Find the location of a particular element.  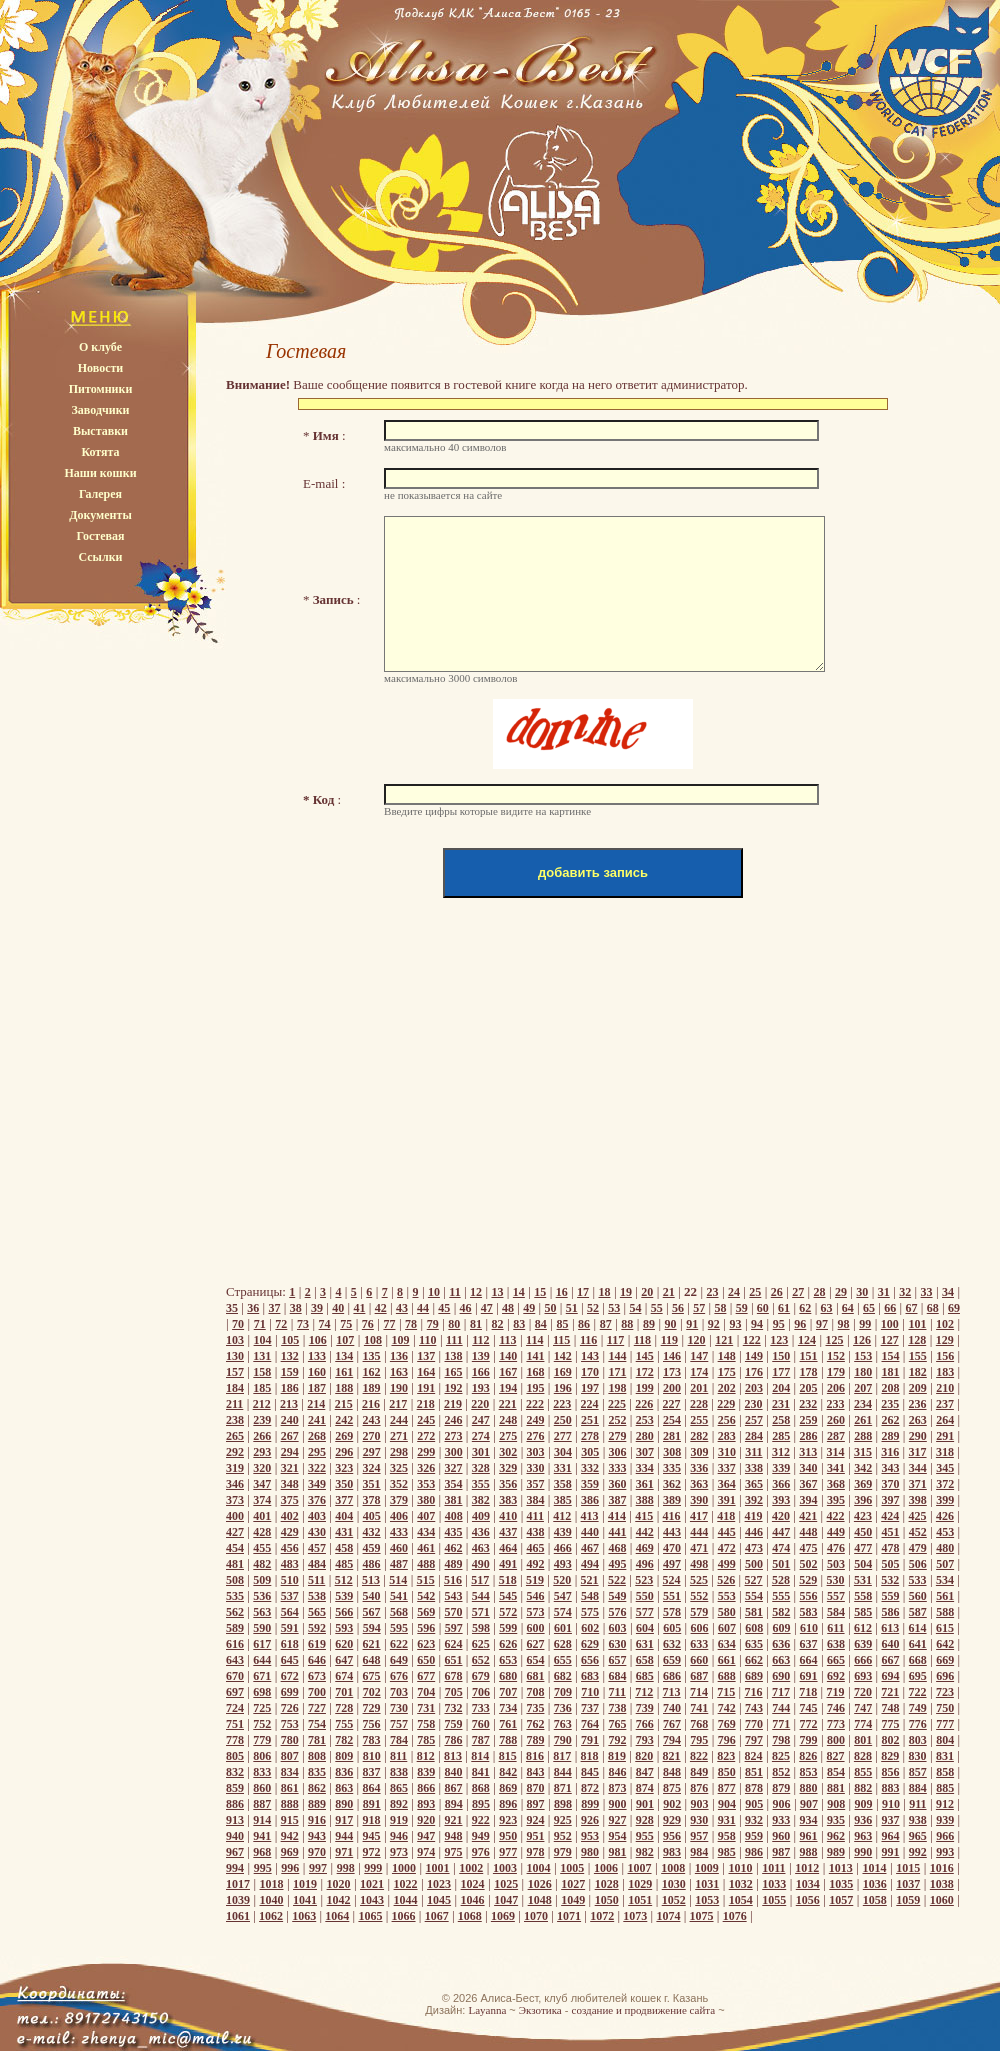

402 is located at coordinates (290, 1516).